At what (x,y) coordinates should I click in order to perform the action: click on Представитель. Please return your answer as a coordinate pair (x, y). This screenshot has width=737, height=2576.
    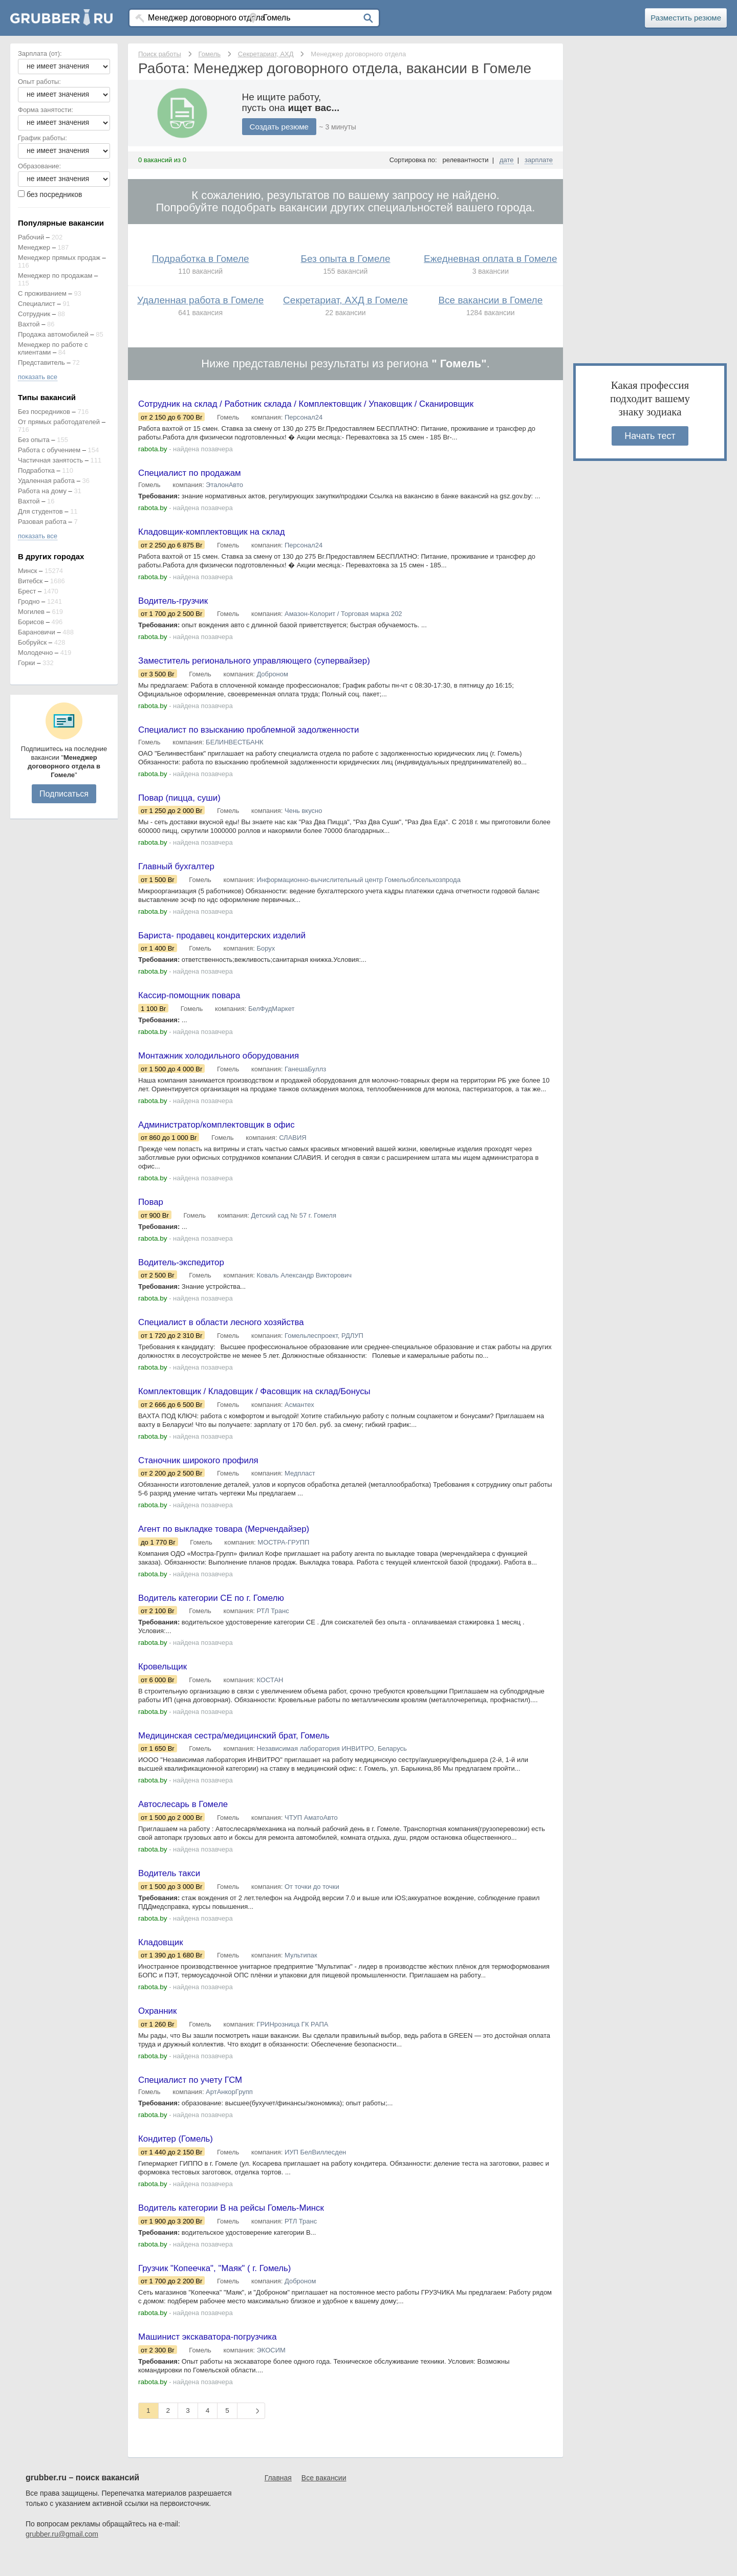
    Looking at the image, I should click on (41, 362).